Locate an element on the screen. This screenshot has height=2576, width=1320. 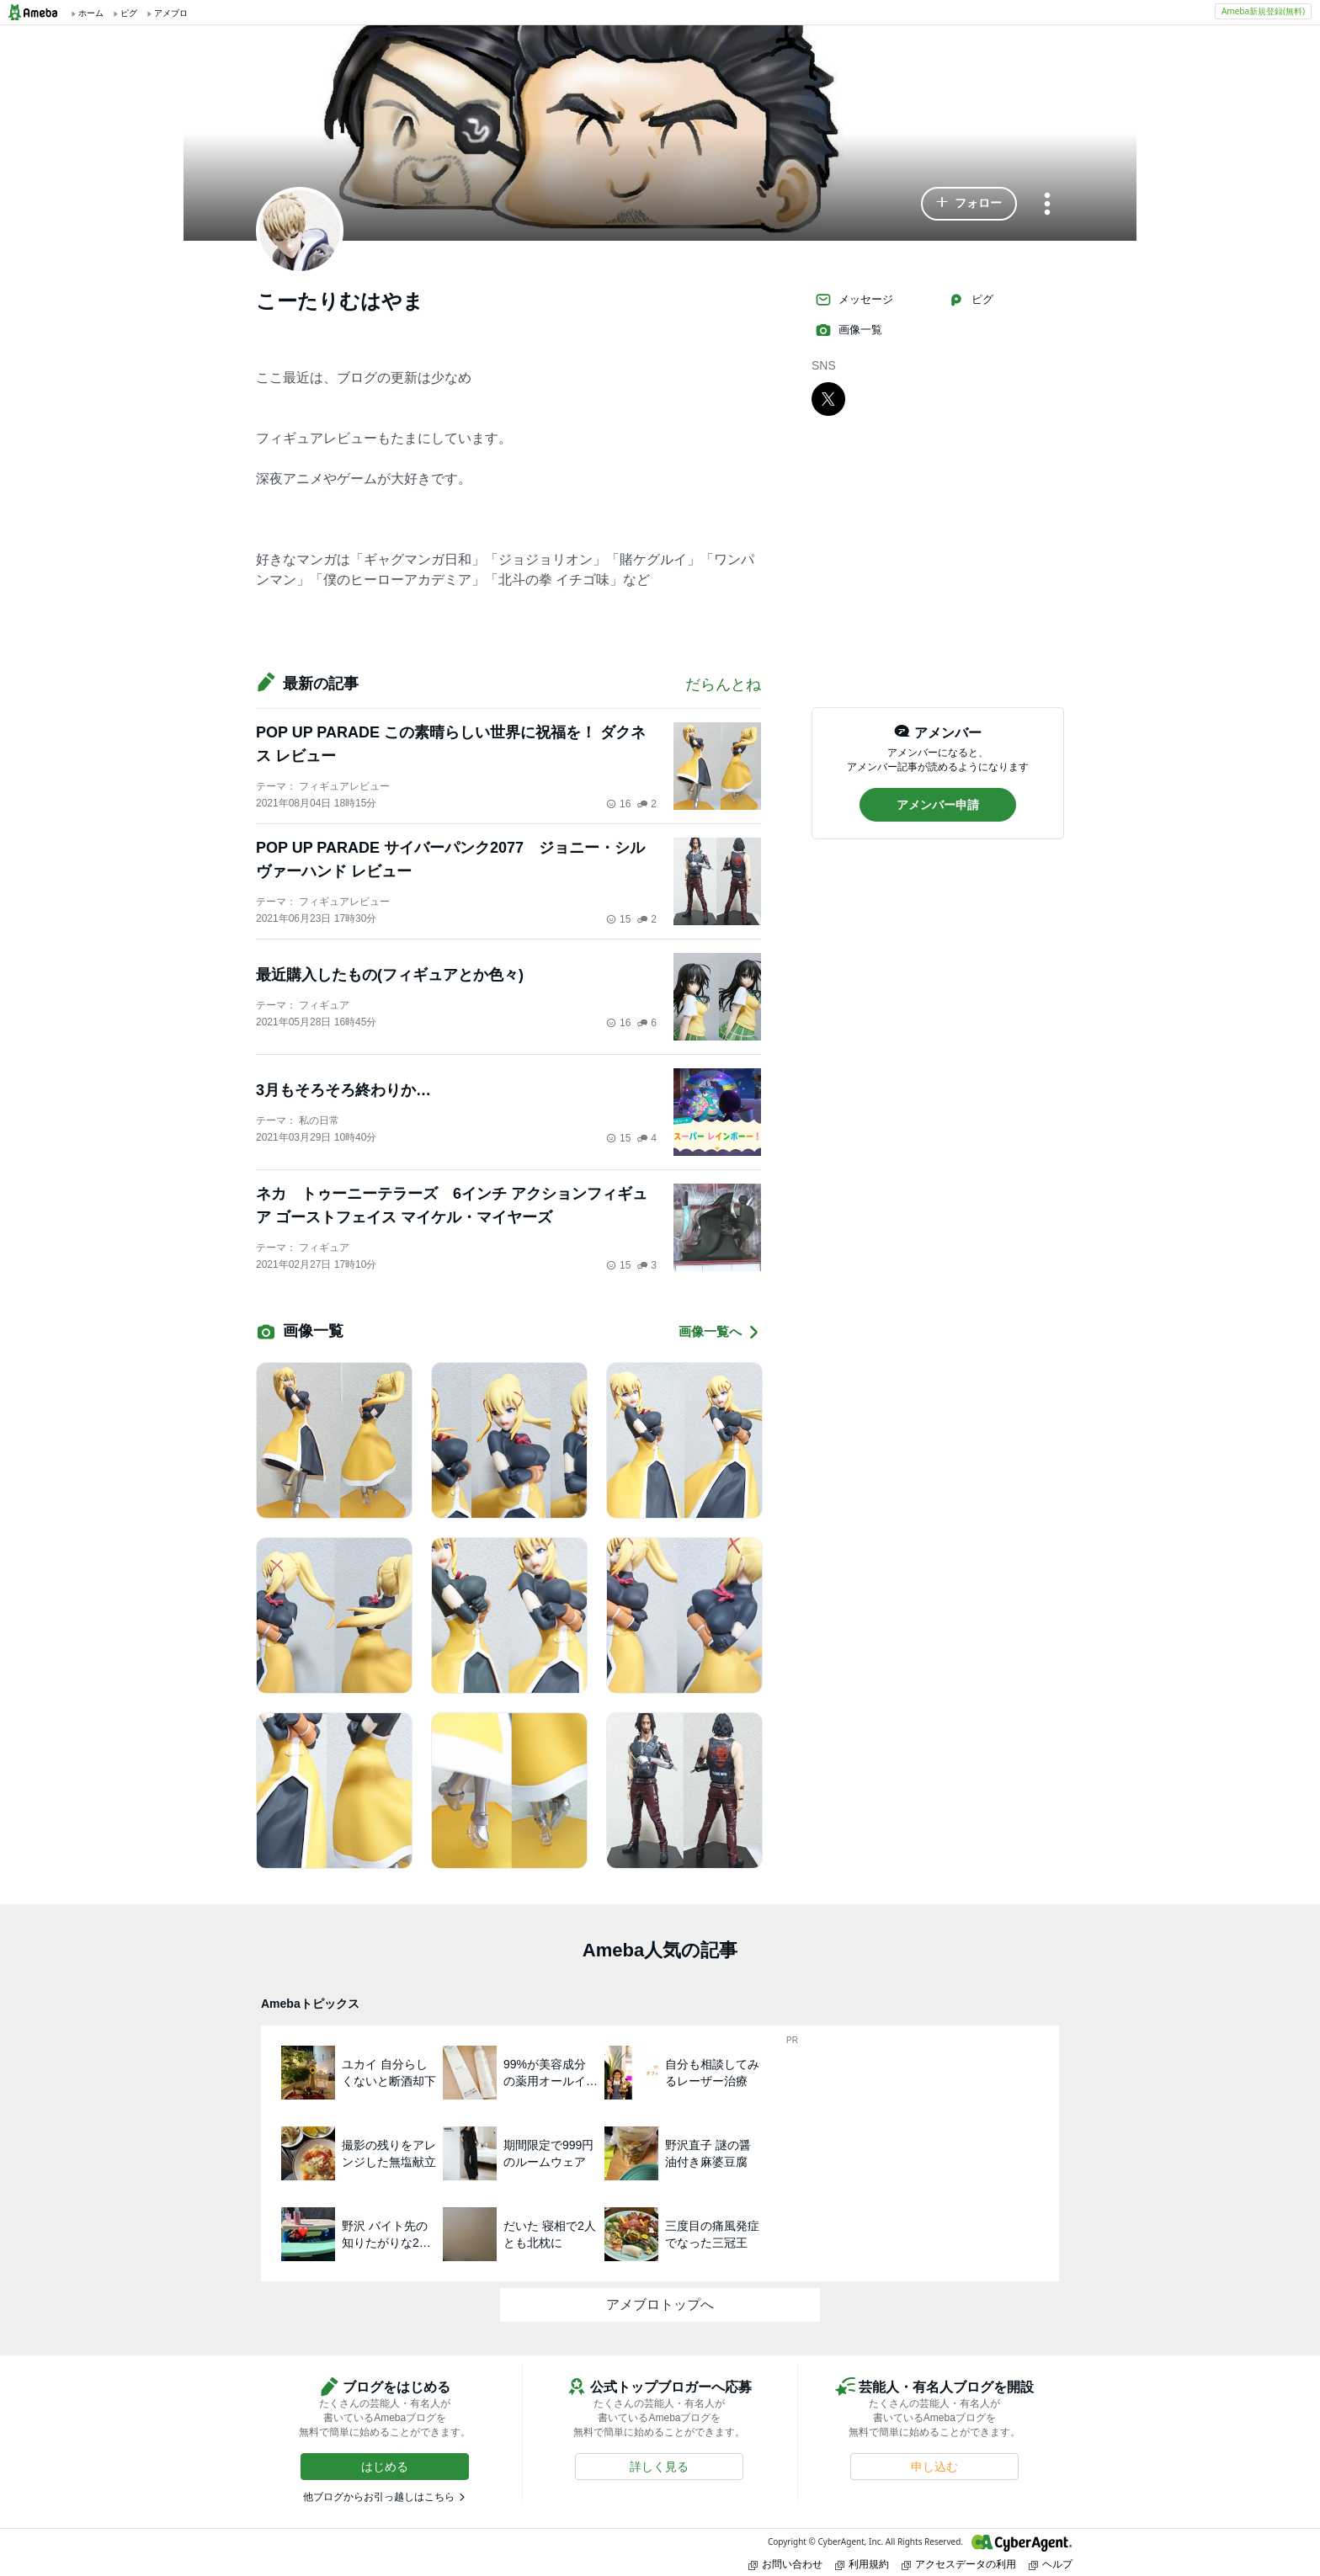
他ブログからお引っ越しはこちら is located at coordinates (379, 2497).